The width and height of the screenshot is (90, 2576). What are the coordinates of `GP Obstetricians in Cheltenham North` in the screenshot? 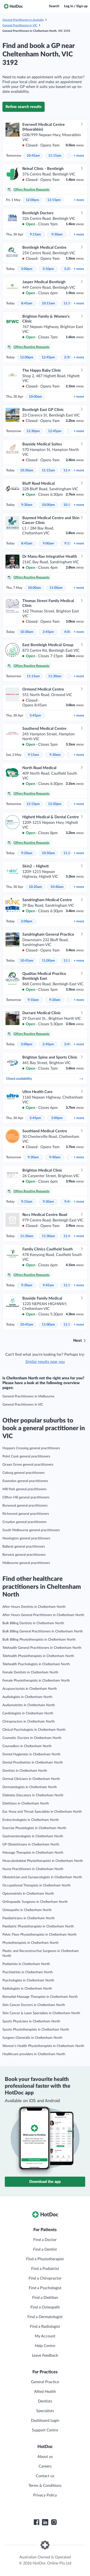 It's located at (30, 1844).